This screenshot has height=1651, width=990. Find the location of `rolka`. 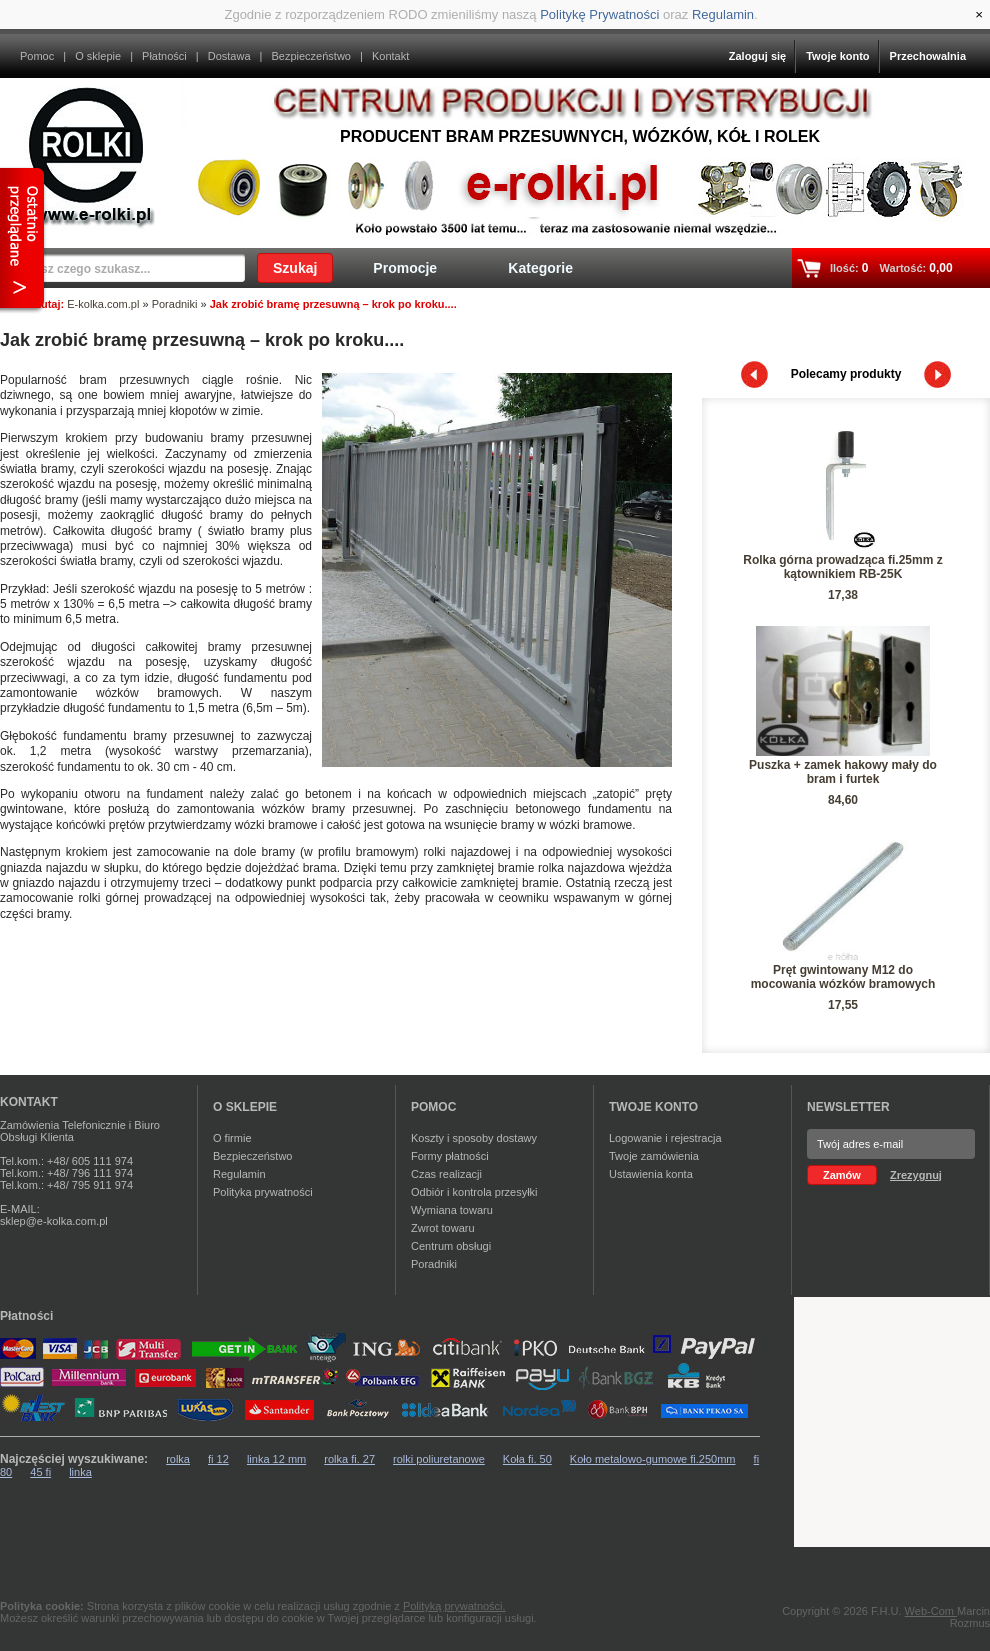

rolka is located at coordinates (178, 1459).